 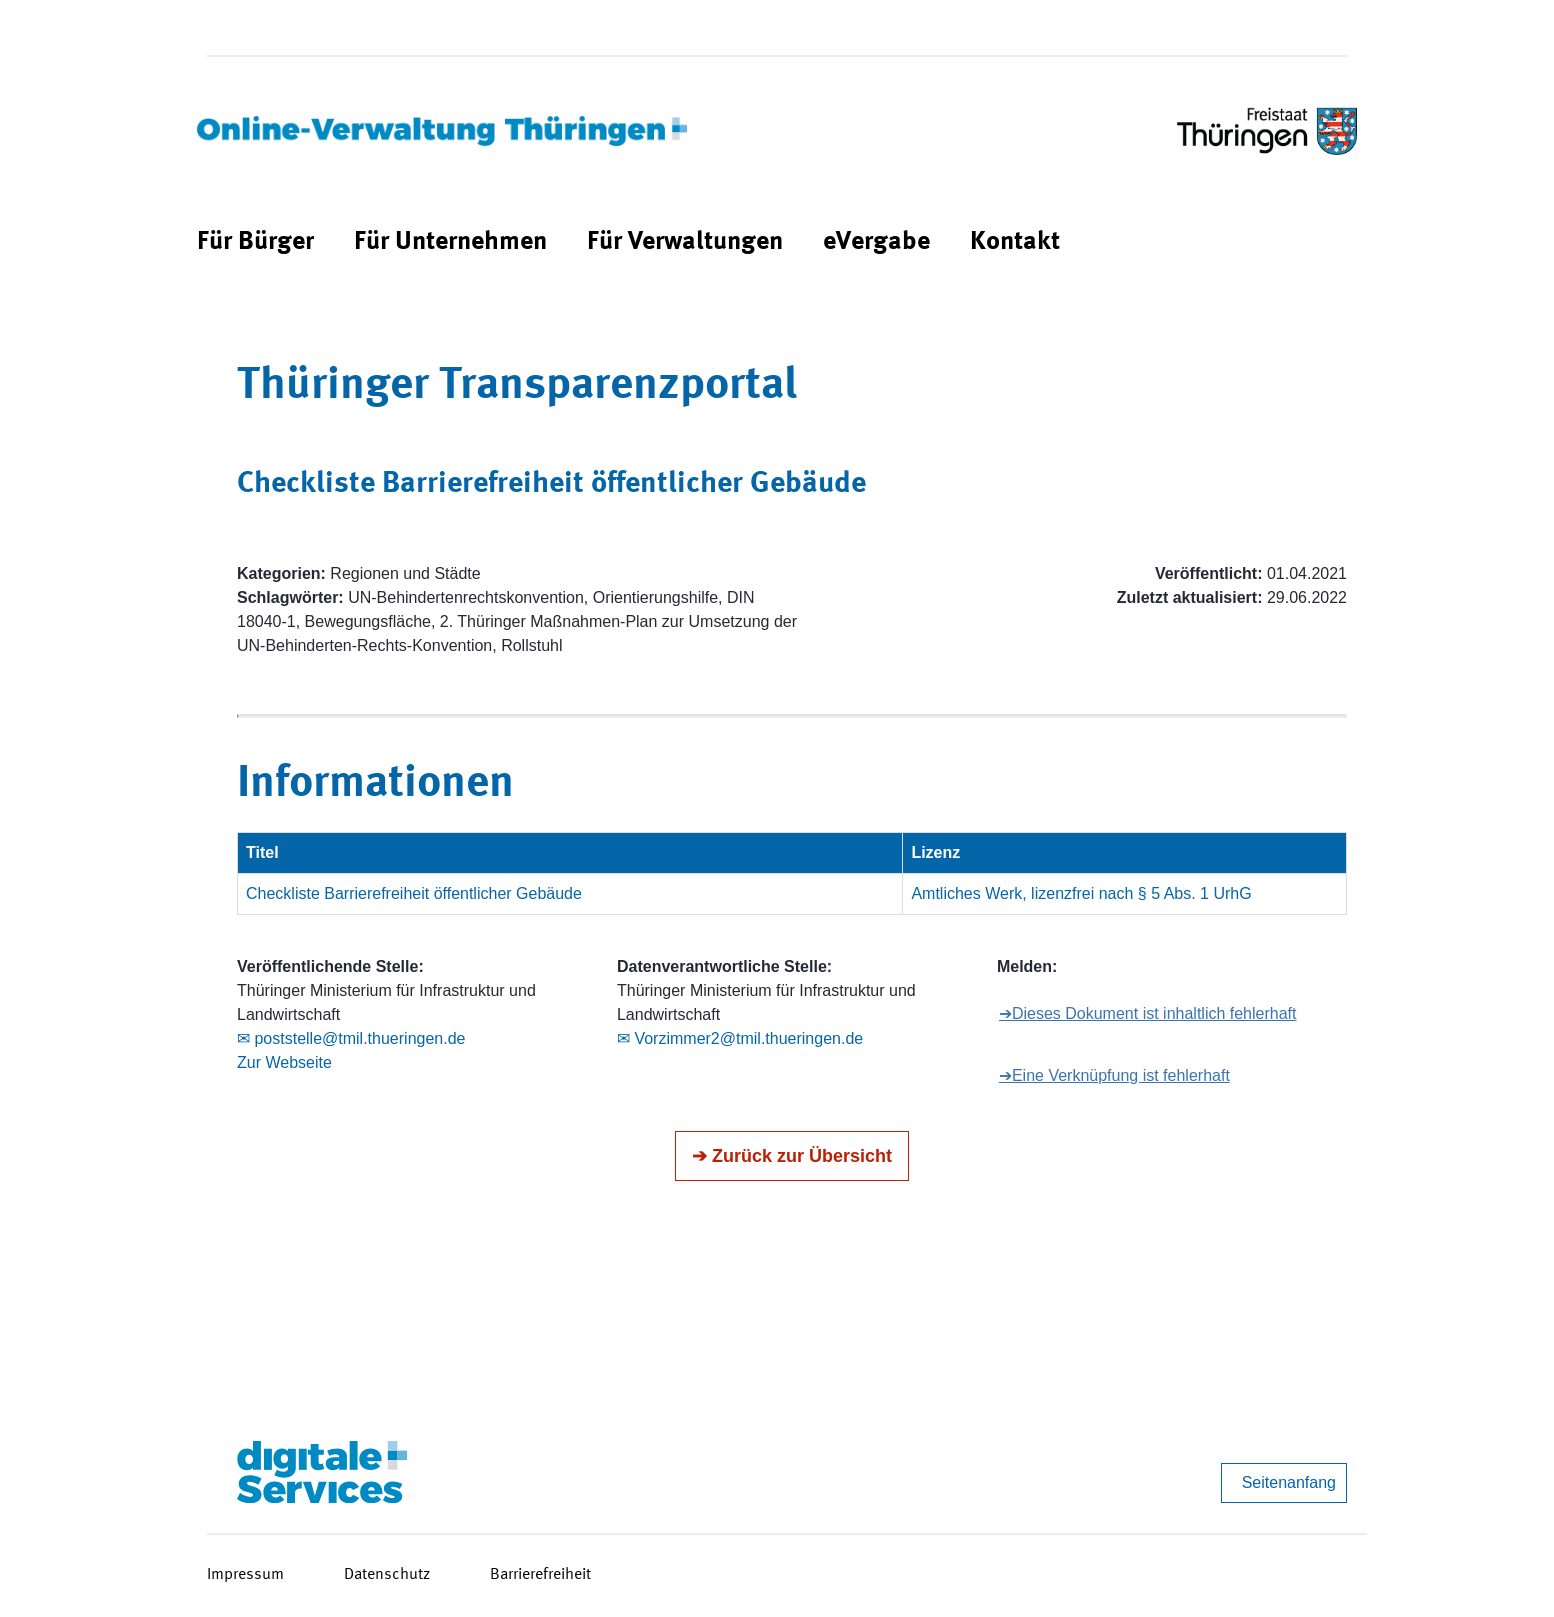 I want to click on ✉ Vorzimmer2@tmil.thueringen.de, so click(x=740, y=1038).